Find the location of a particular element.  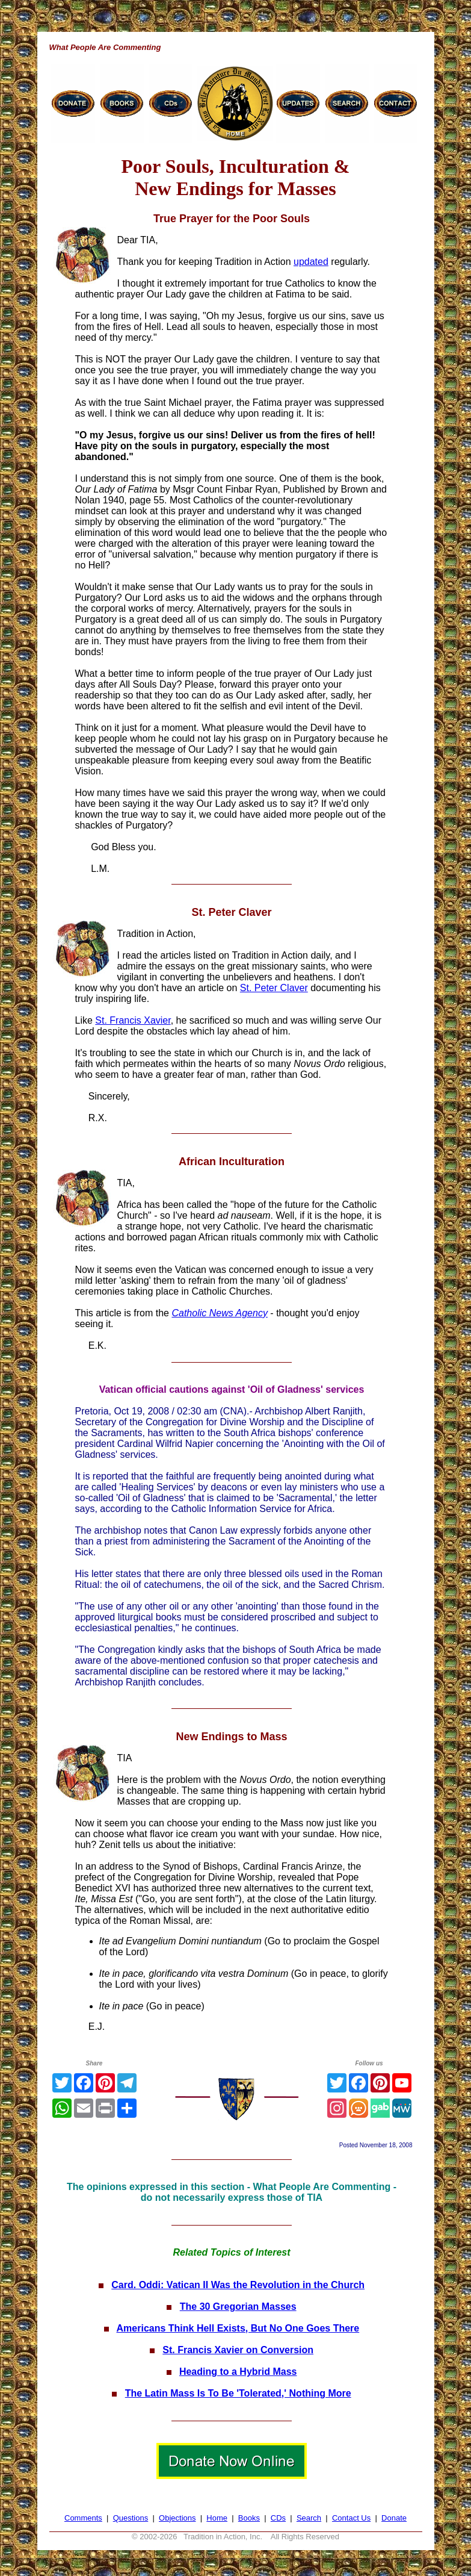

Heading to a Hybrid Mass is located at coordinates (238, 2371).